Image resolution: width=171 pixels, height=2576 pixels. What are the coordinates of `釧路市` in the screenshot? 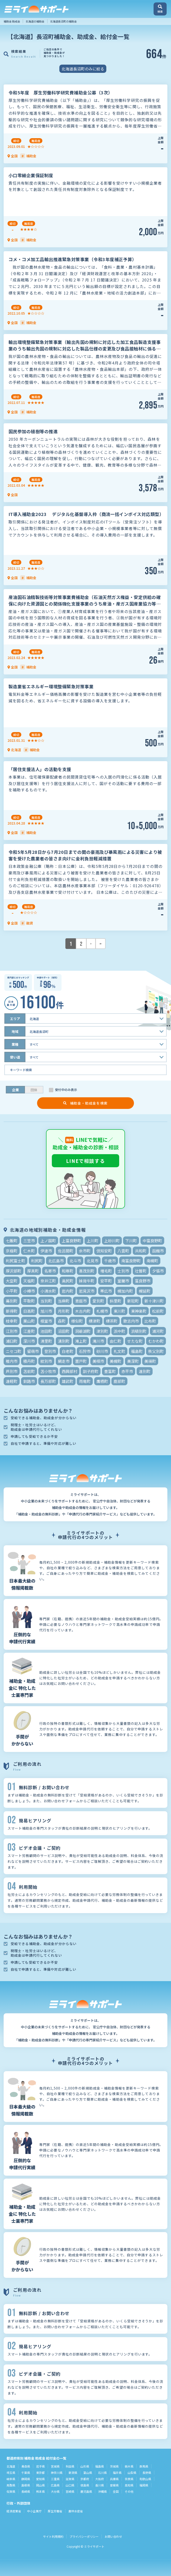 It's located at (29, 1381).